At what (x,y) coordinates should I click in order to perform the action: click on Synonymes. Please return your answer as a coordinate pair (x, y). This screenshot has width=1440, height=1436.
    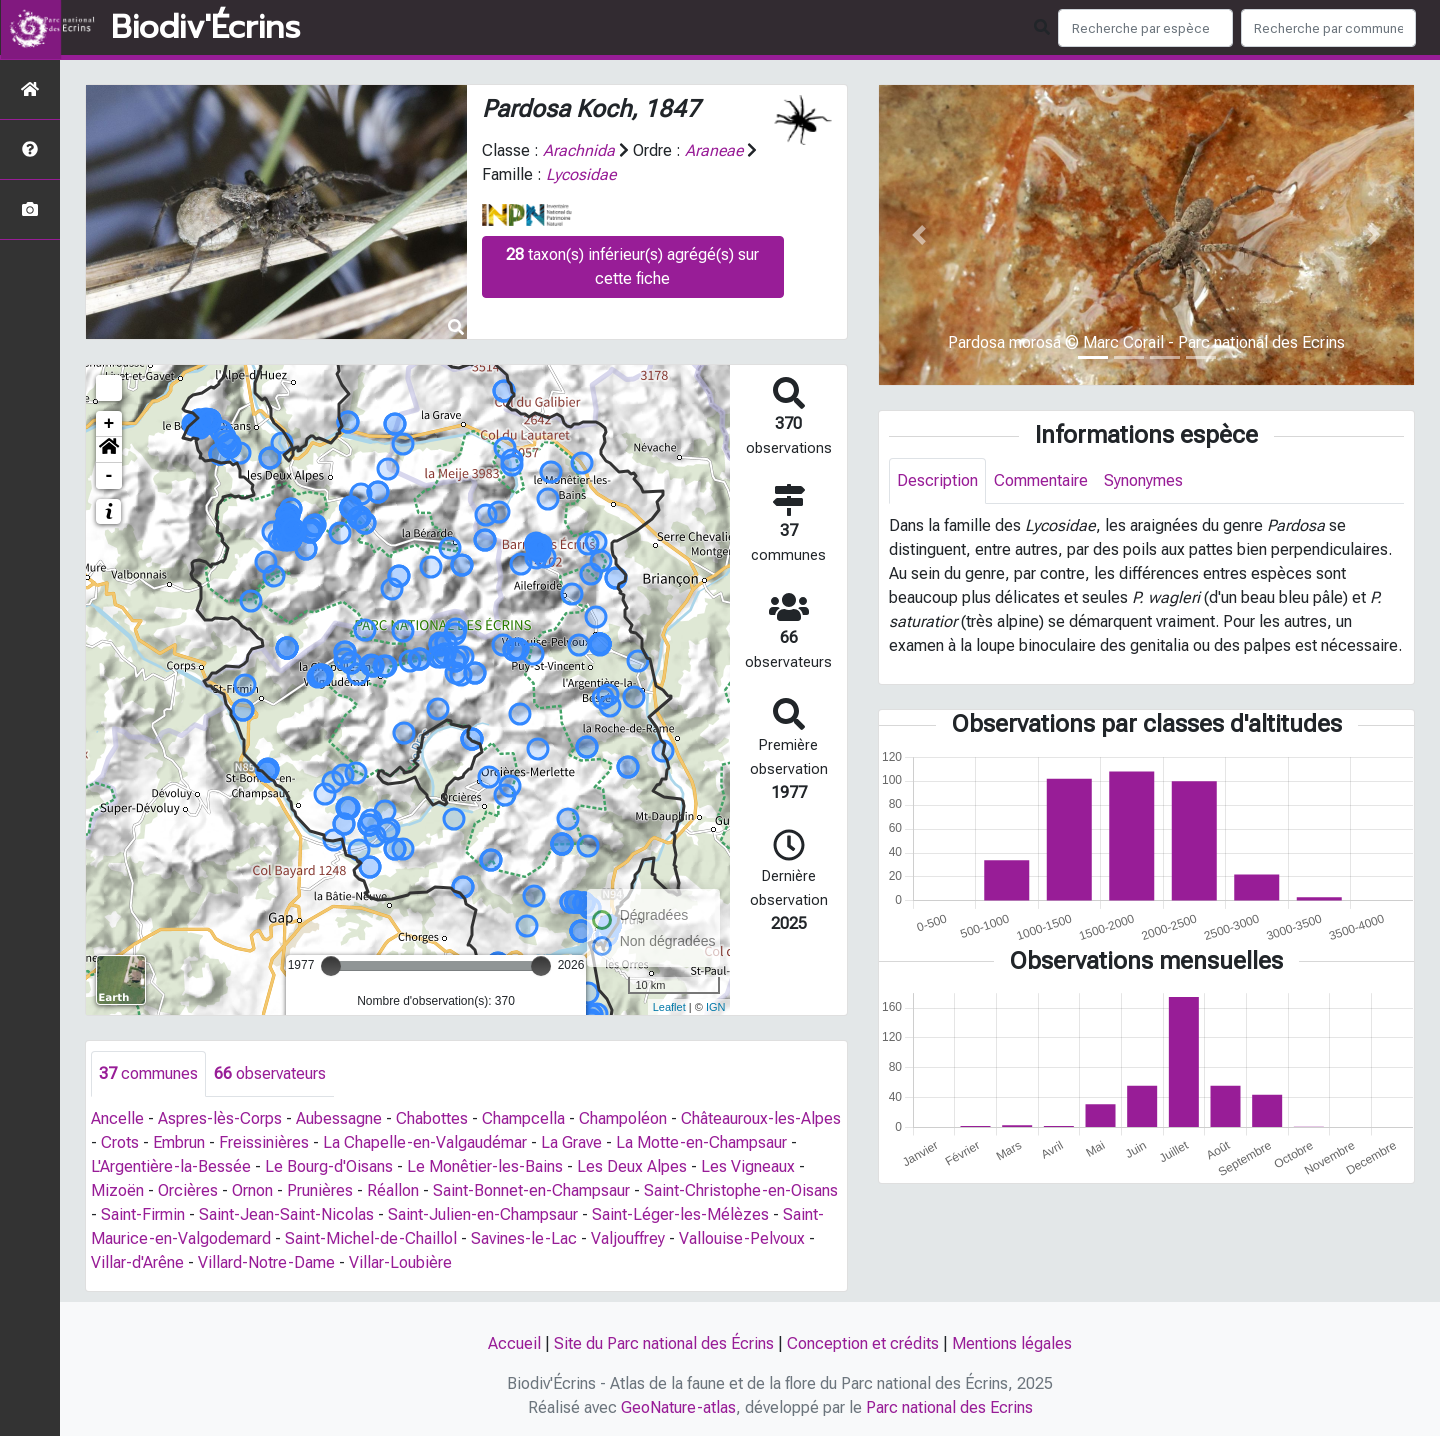
    Looking at the image, I should click on (1143, 480).